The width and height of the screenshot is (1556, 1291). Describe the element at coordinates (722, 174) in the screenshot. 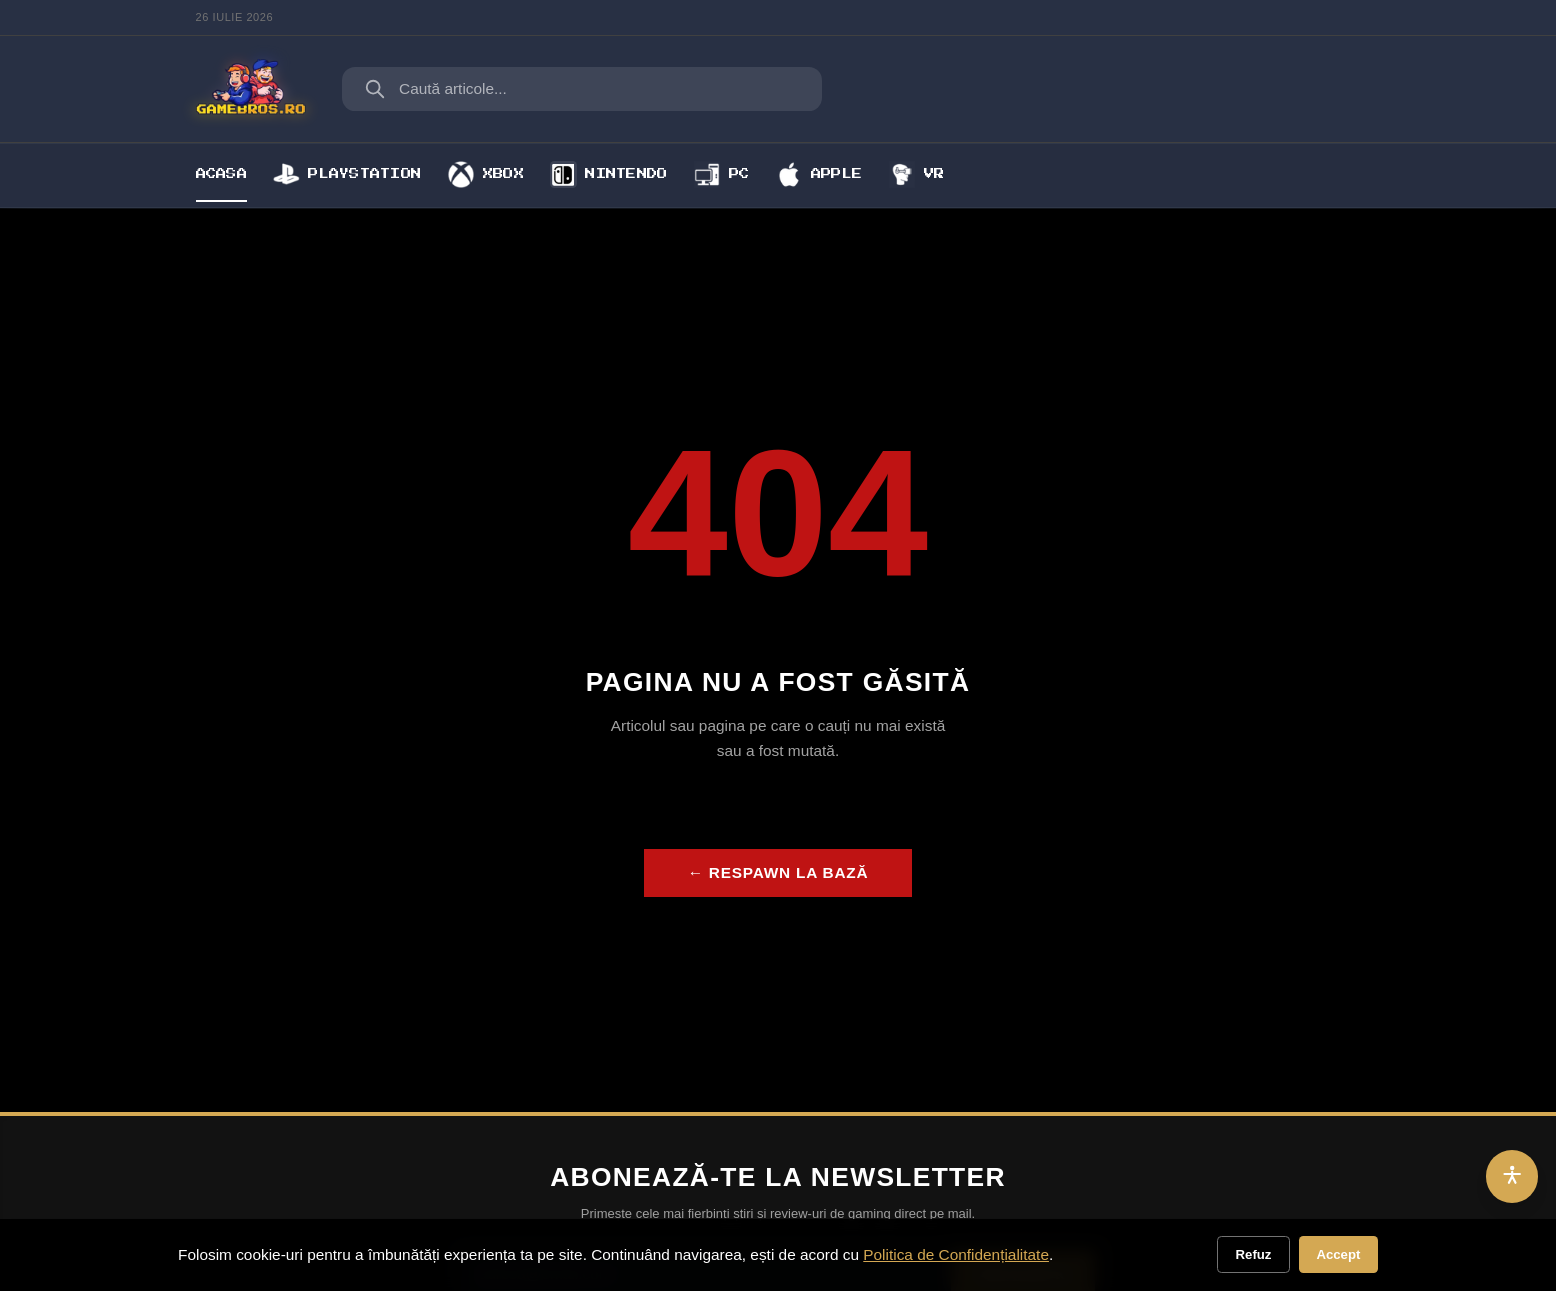

I see `PC` at that location.